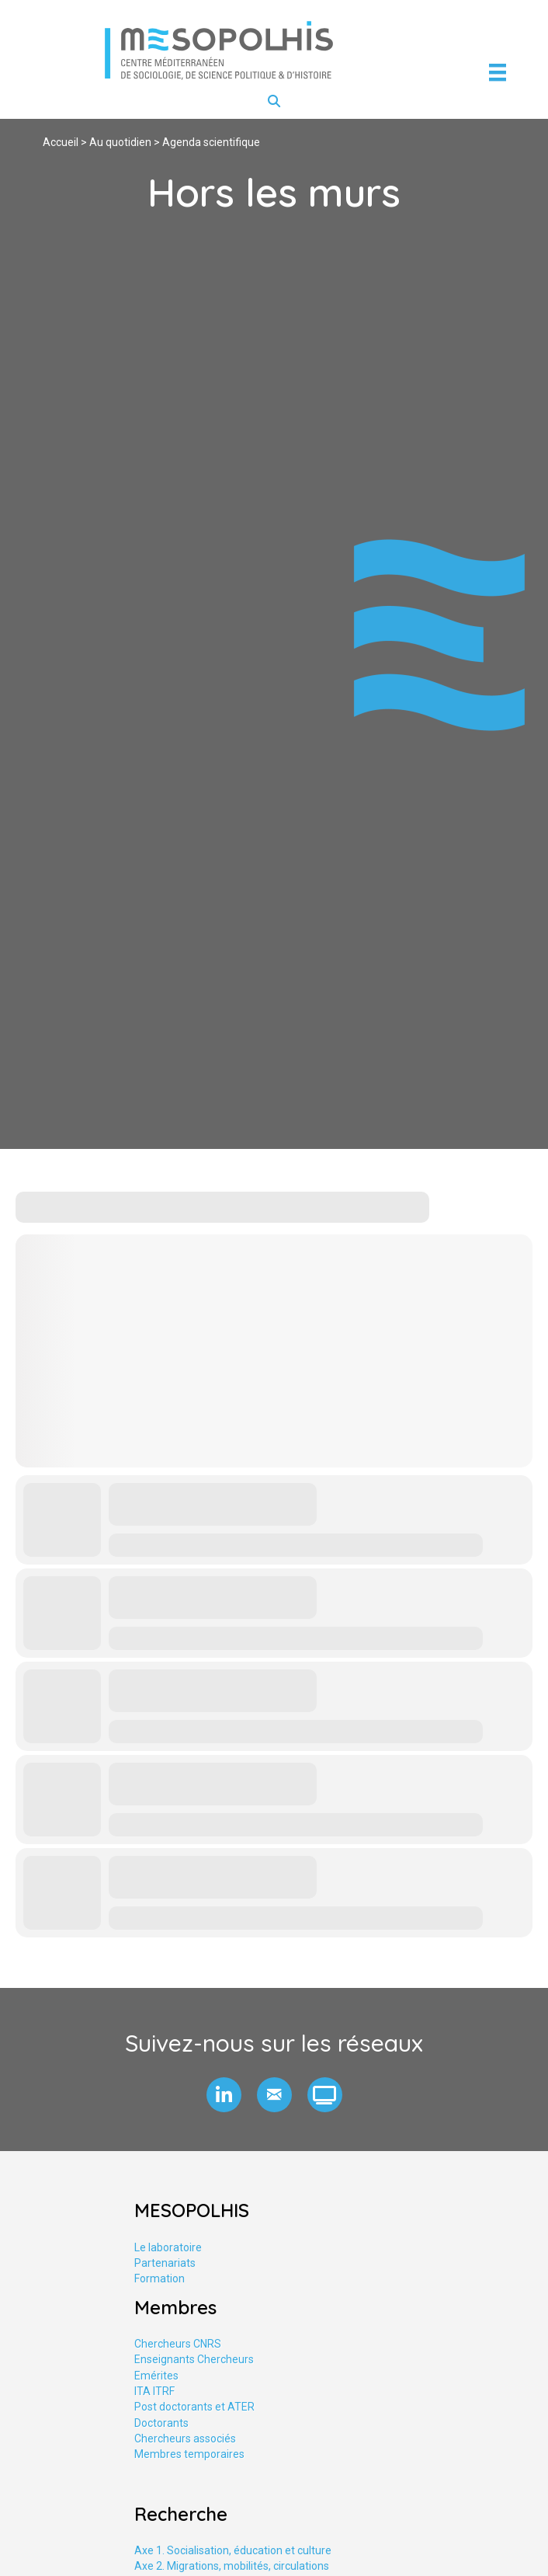  Describe the element at coordinates (189, 2454) in the screenshot. I see `Membres temporaires` at that location.